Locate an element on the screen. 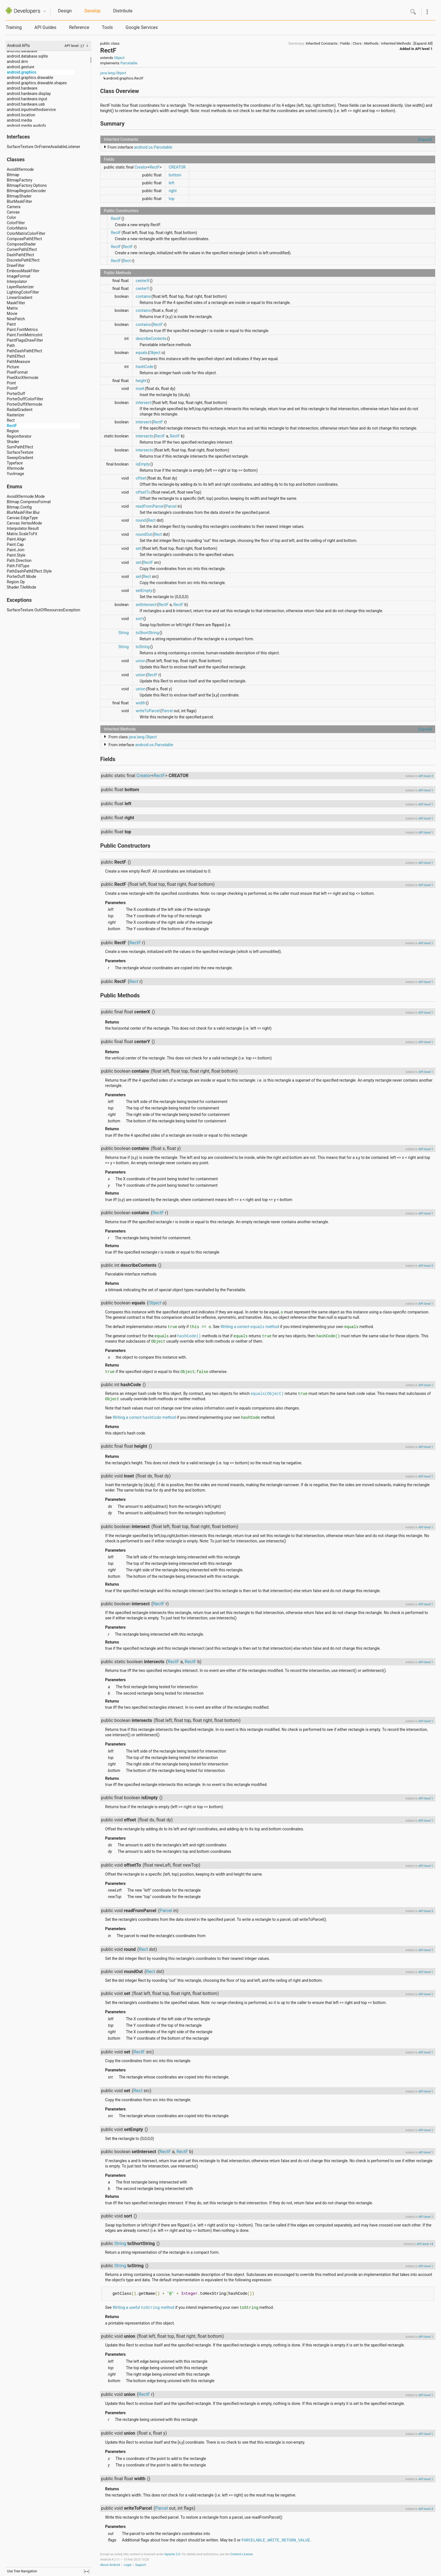 The height and width of the screenshot is (2576, 441). Bitmap.CompressFormat is located at coordinates (29, 502).